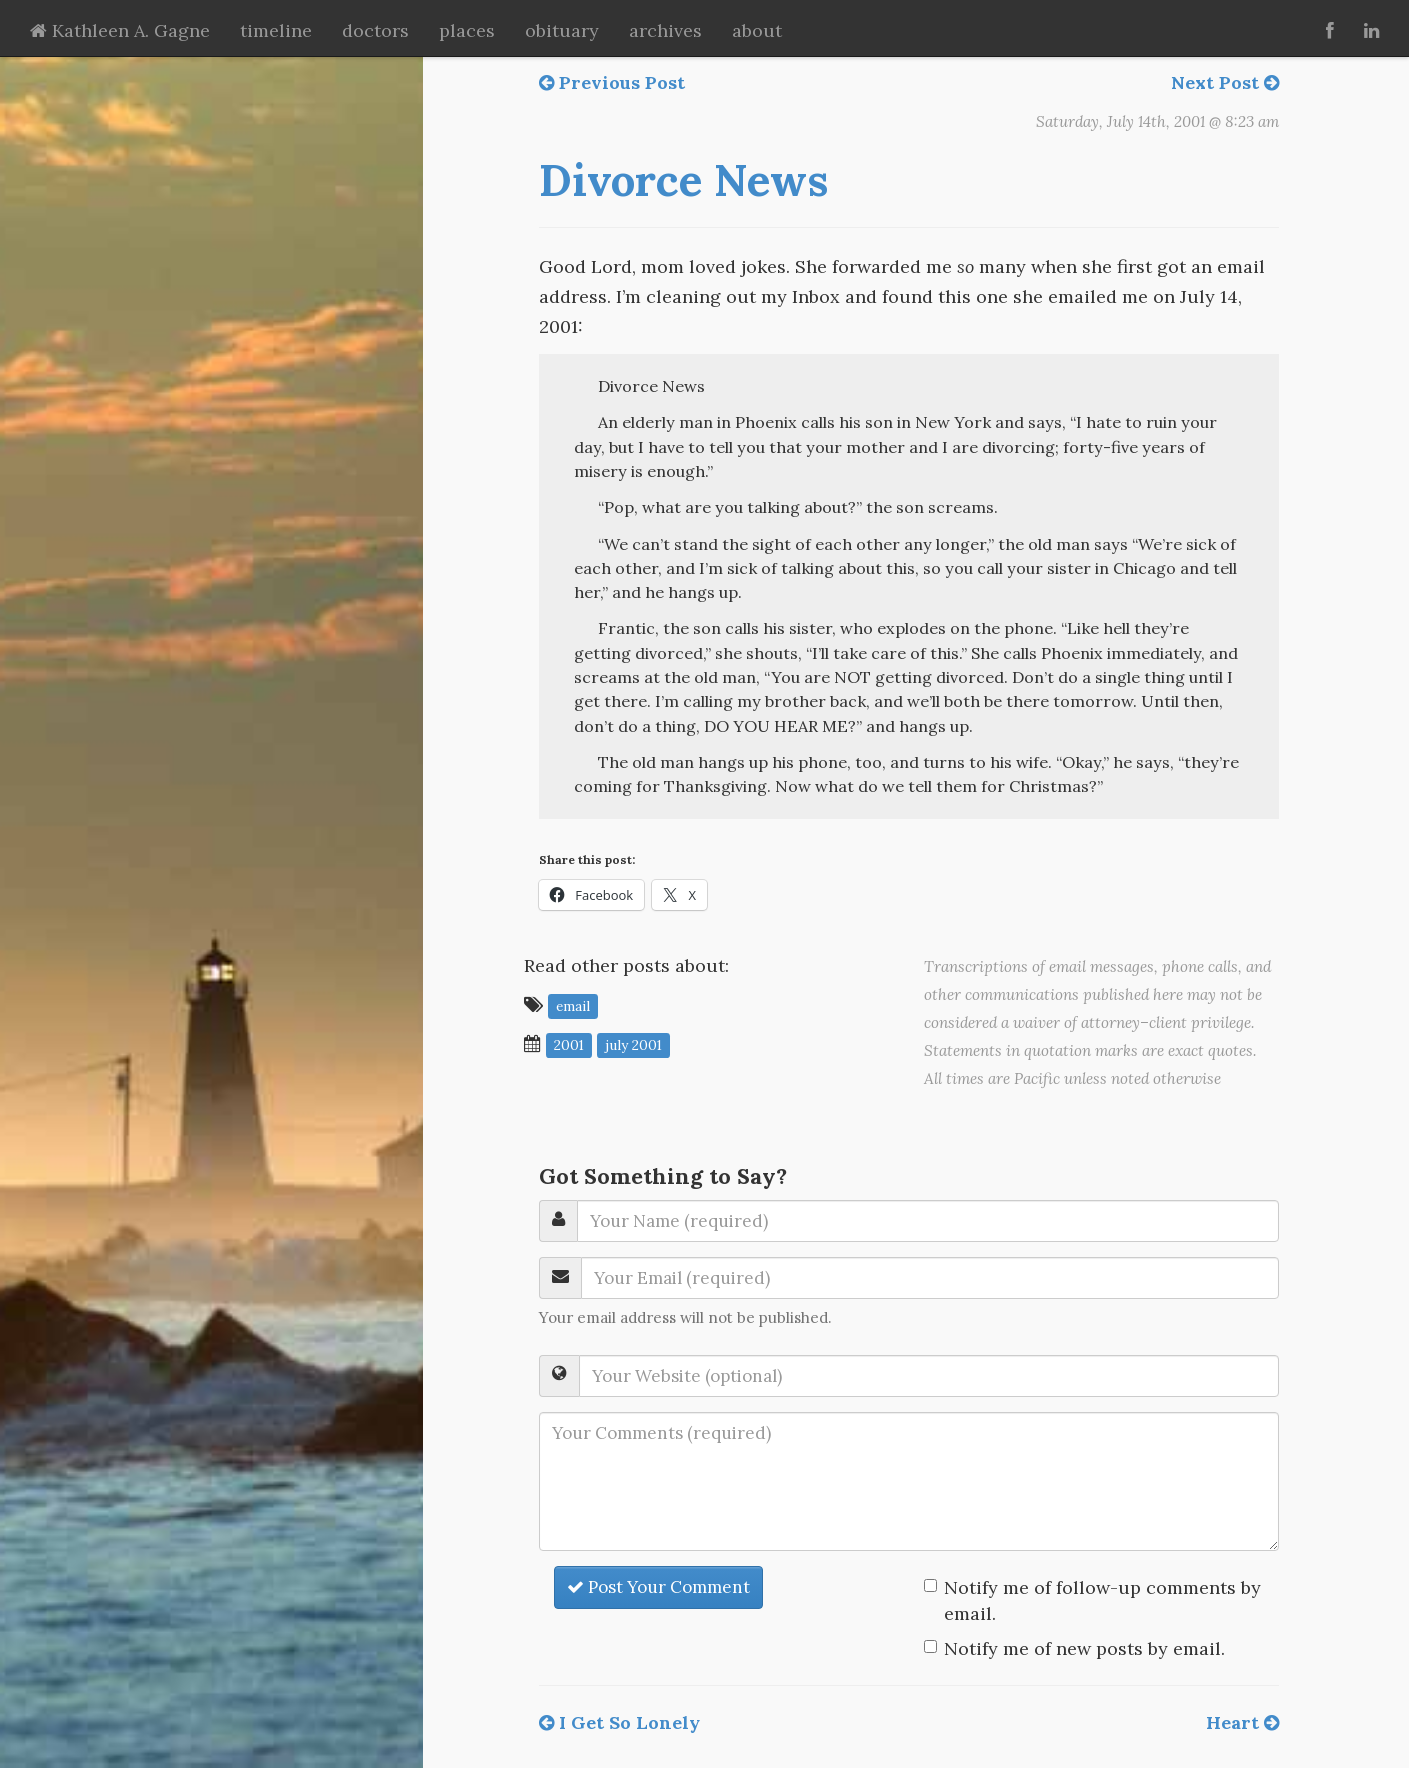 The height and width of the screenshot is (1768, 1409). Describe the element at coordinates (375, 30) in the screenshot. I see `doctors` at that location.